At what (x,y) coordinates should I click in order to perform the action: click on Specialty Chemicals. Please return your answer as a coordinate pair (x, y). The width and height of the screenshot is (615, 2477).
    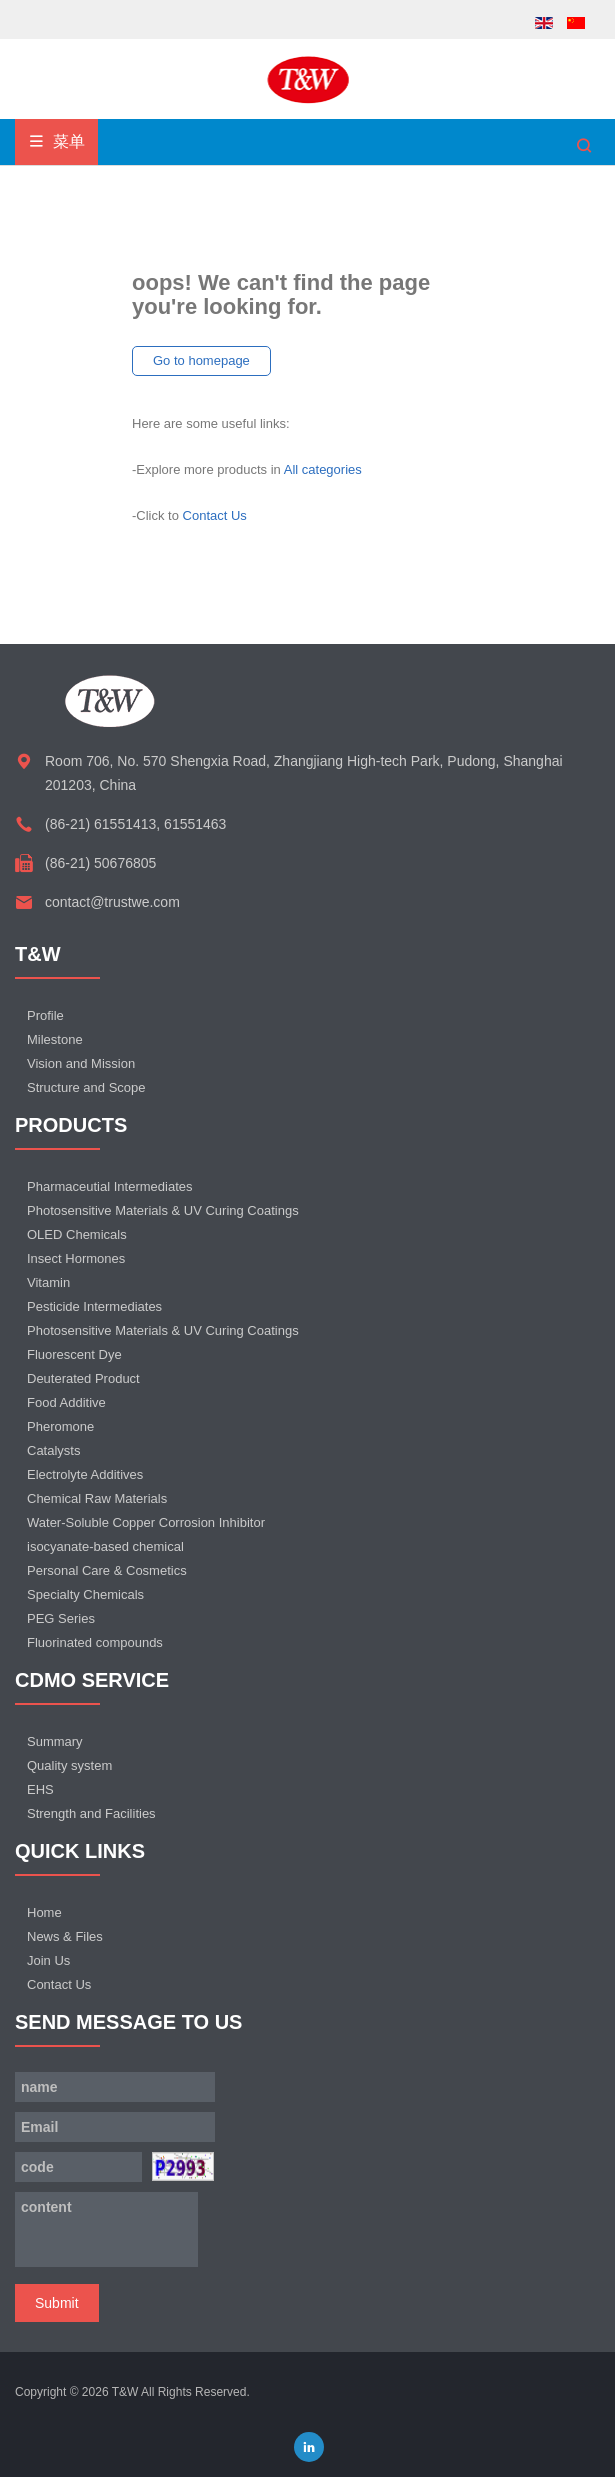
    Looking at the image, I should click on (85, 1594).